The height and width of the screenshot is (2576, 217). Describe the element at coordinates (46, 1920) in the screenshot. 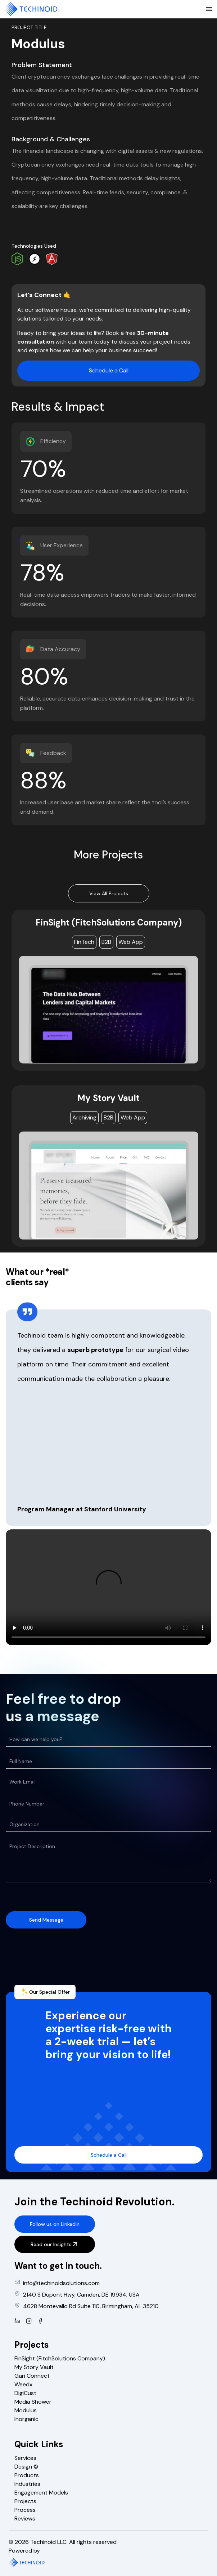

I see `Send Message` at that location.